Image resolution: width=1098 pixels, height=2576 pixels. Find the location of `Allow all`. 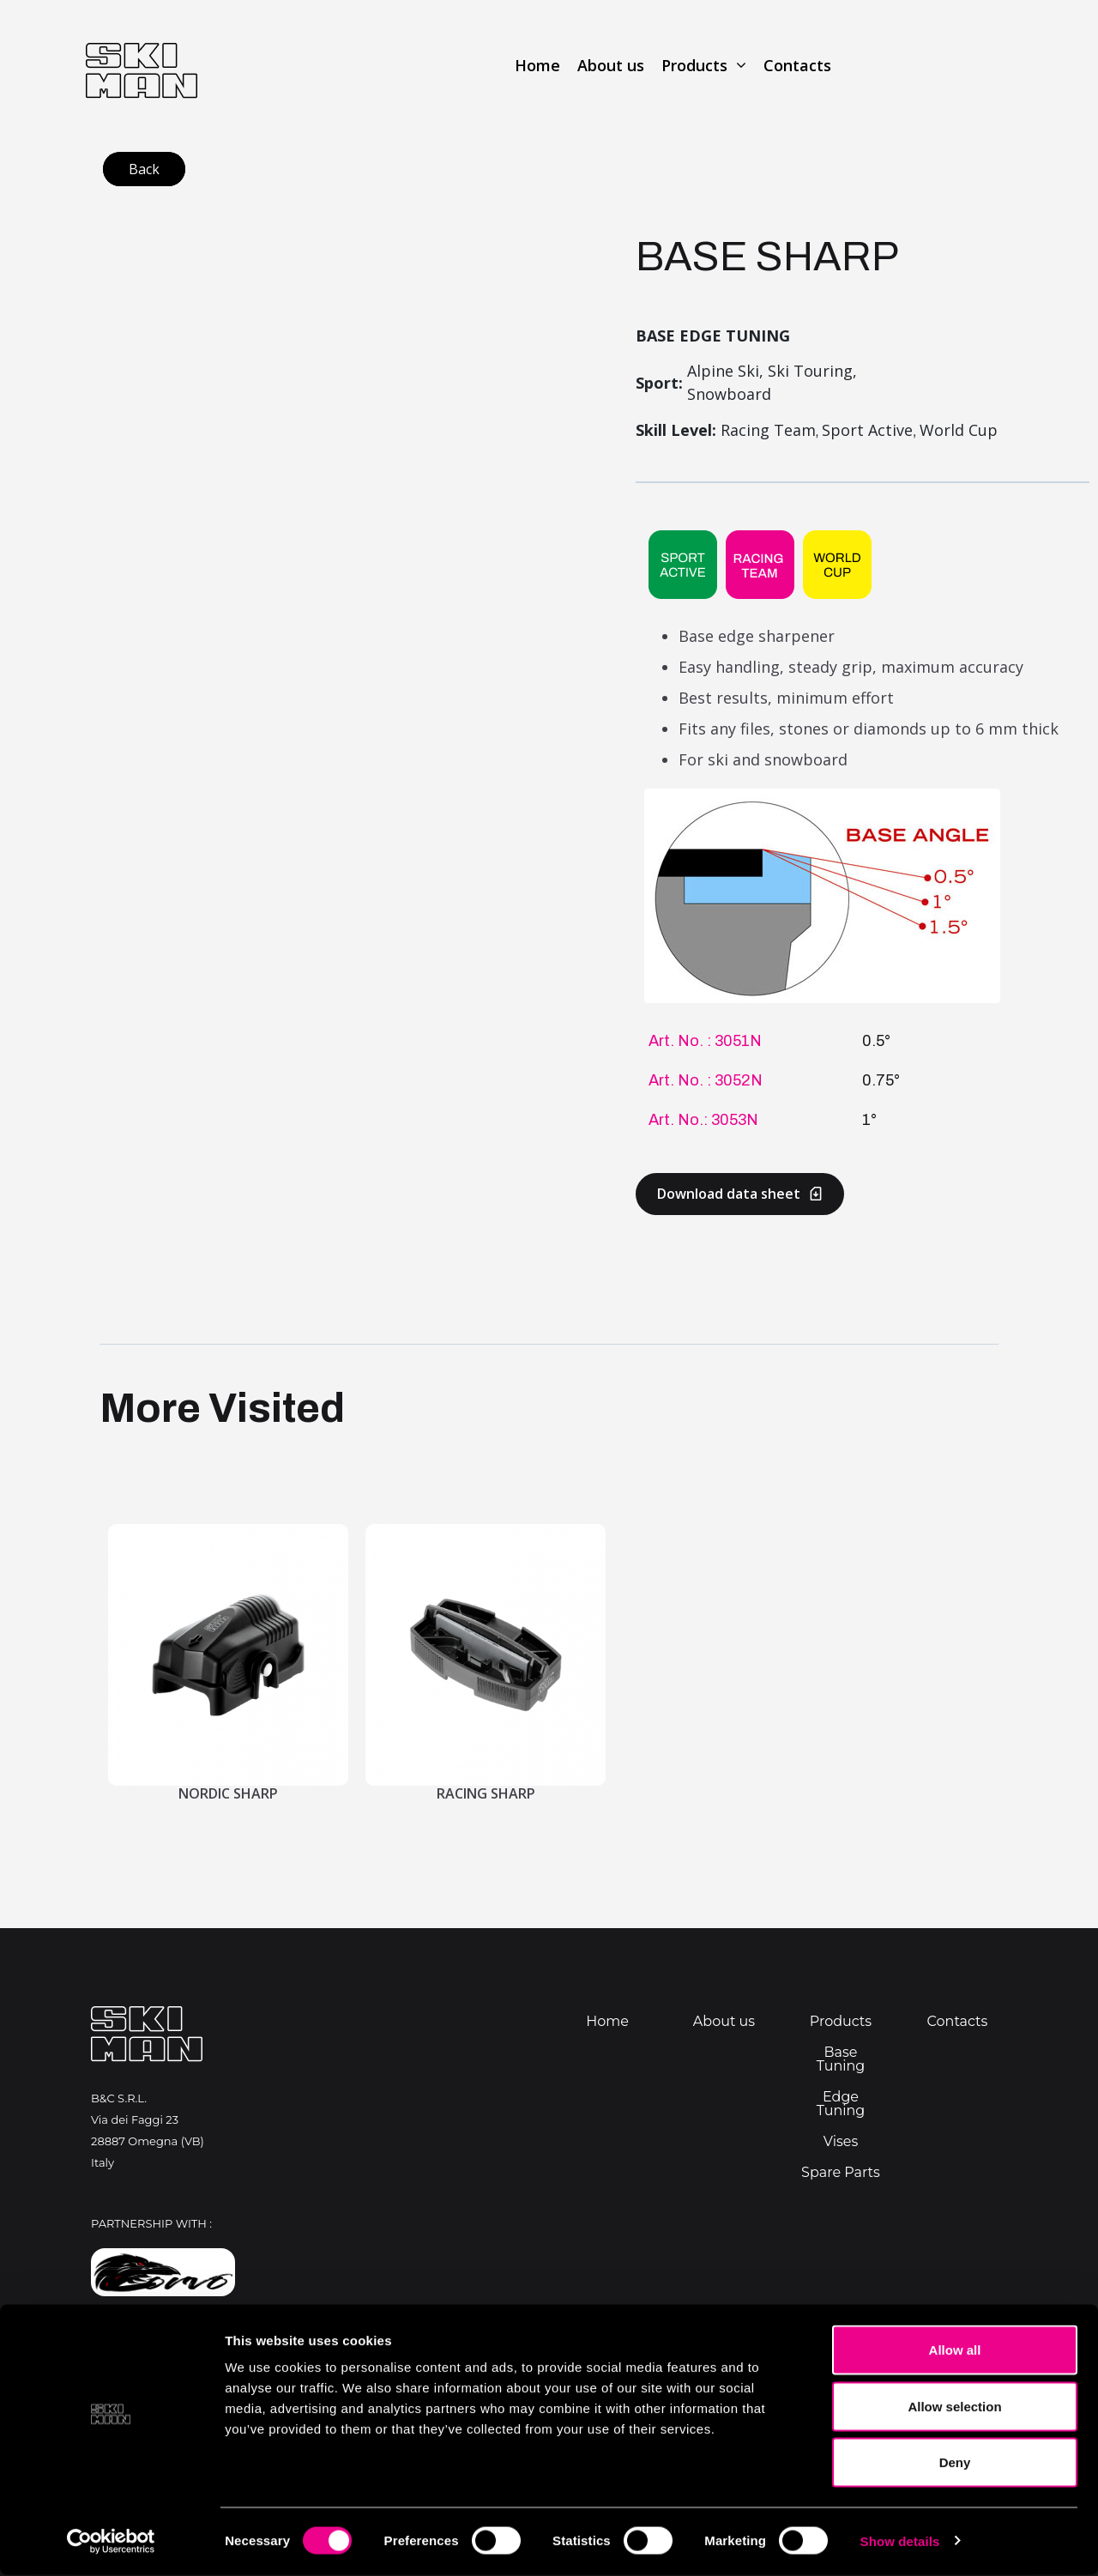

Allow all is located at coordinates (955, 2350).